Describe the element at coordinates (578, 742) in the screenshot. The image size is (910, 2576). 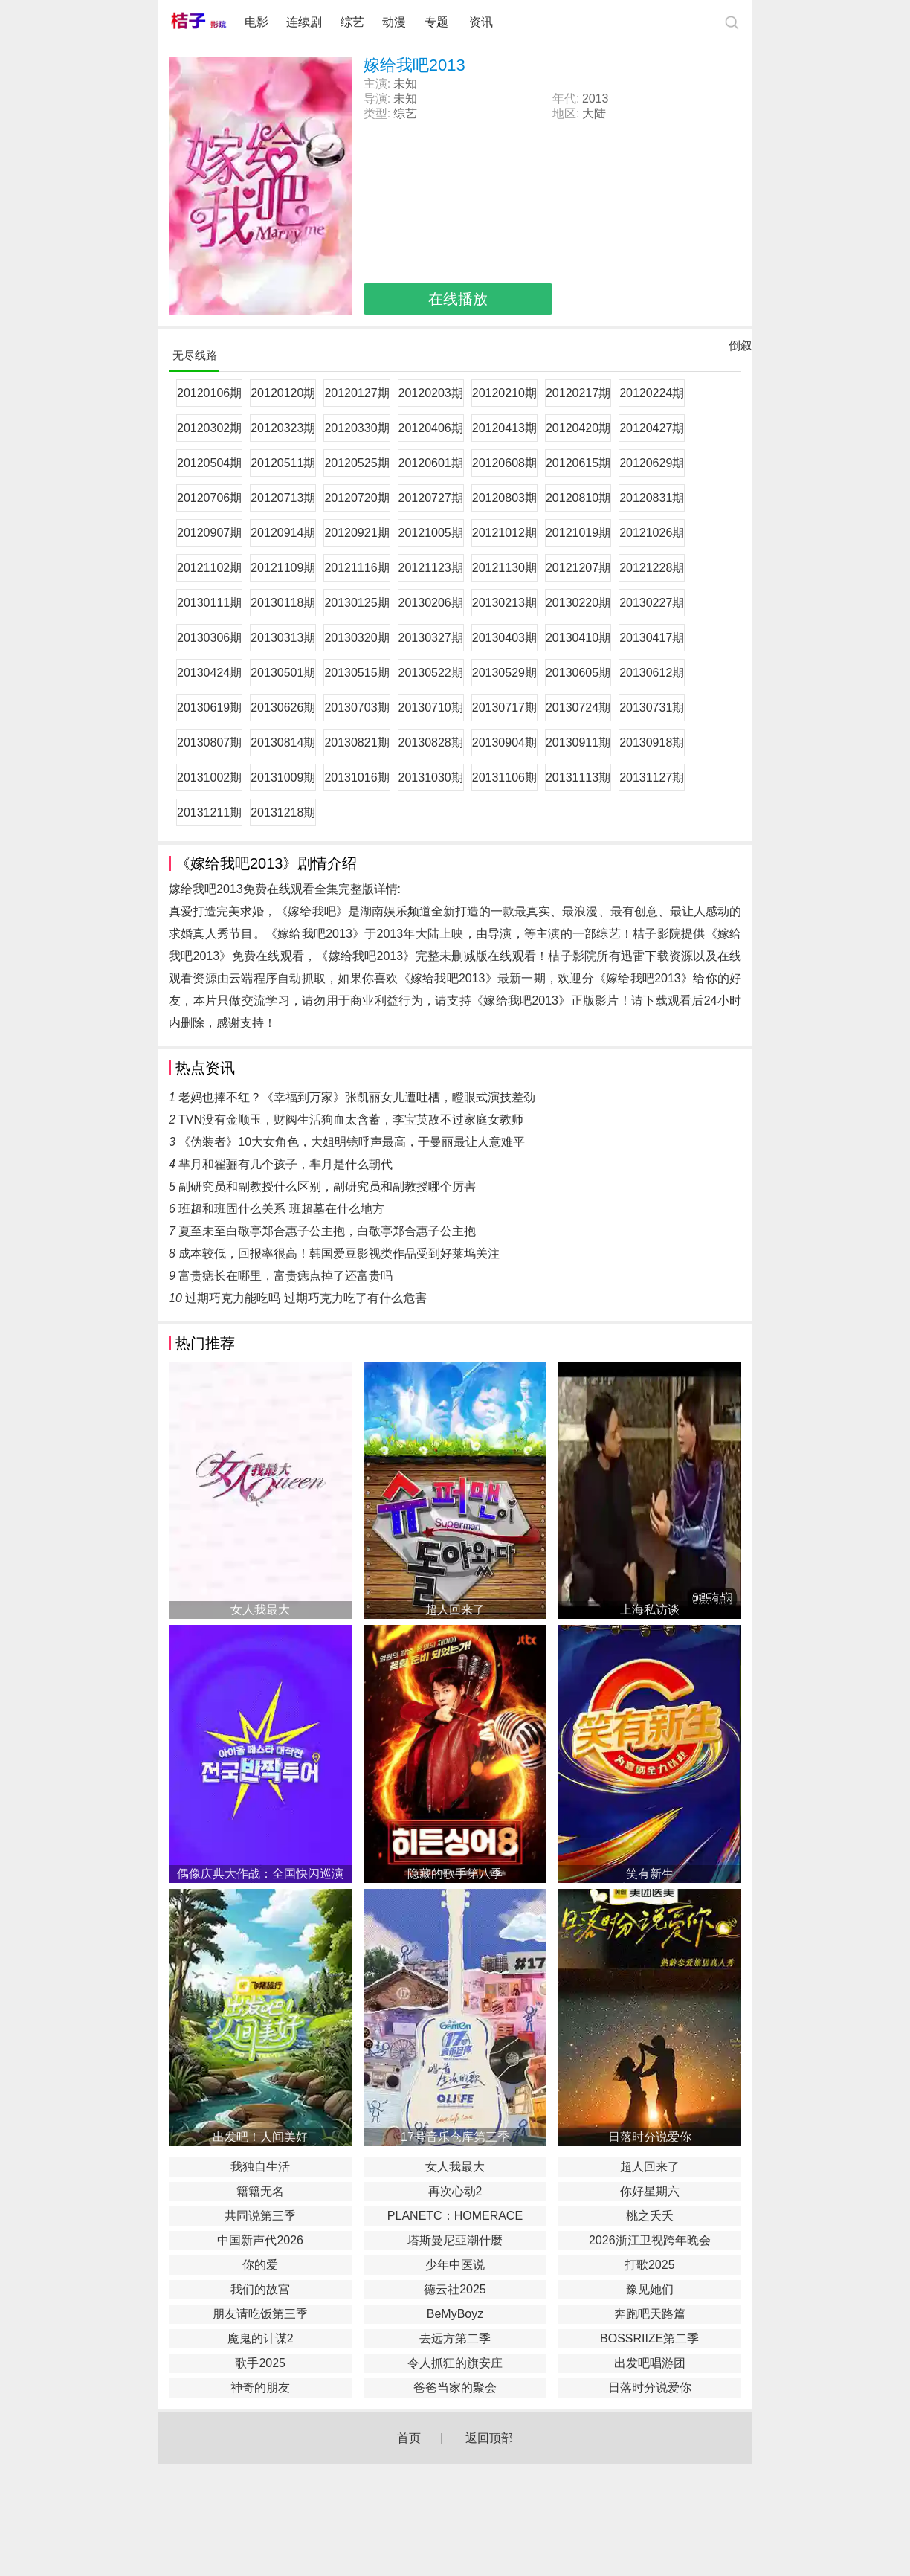
I see `20130911期` at that location.